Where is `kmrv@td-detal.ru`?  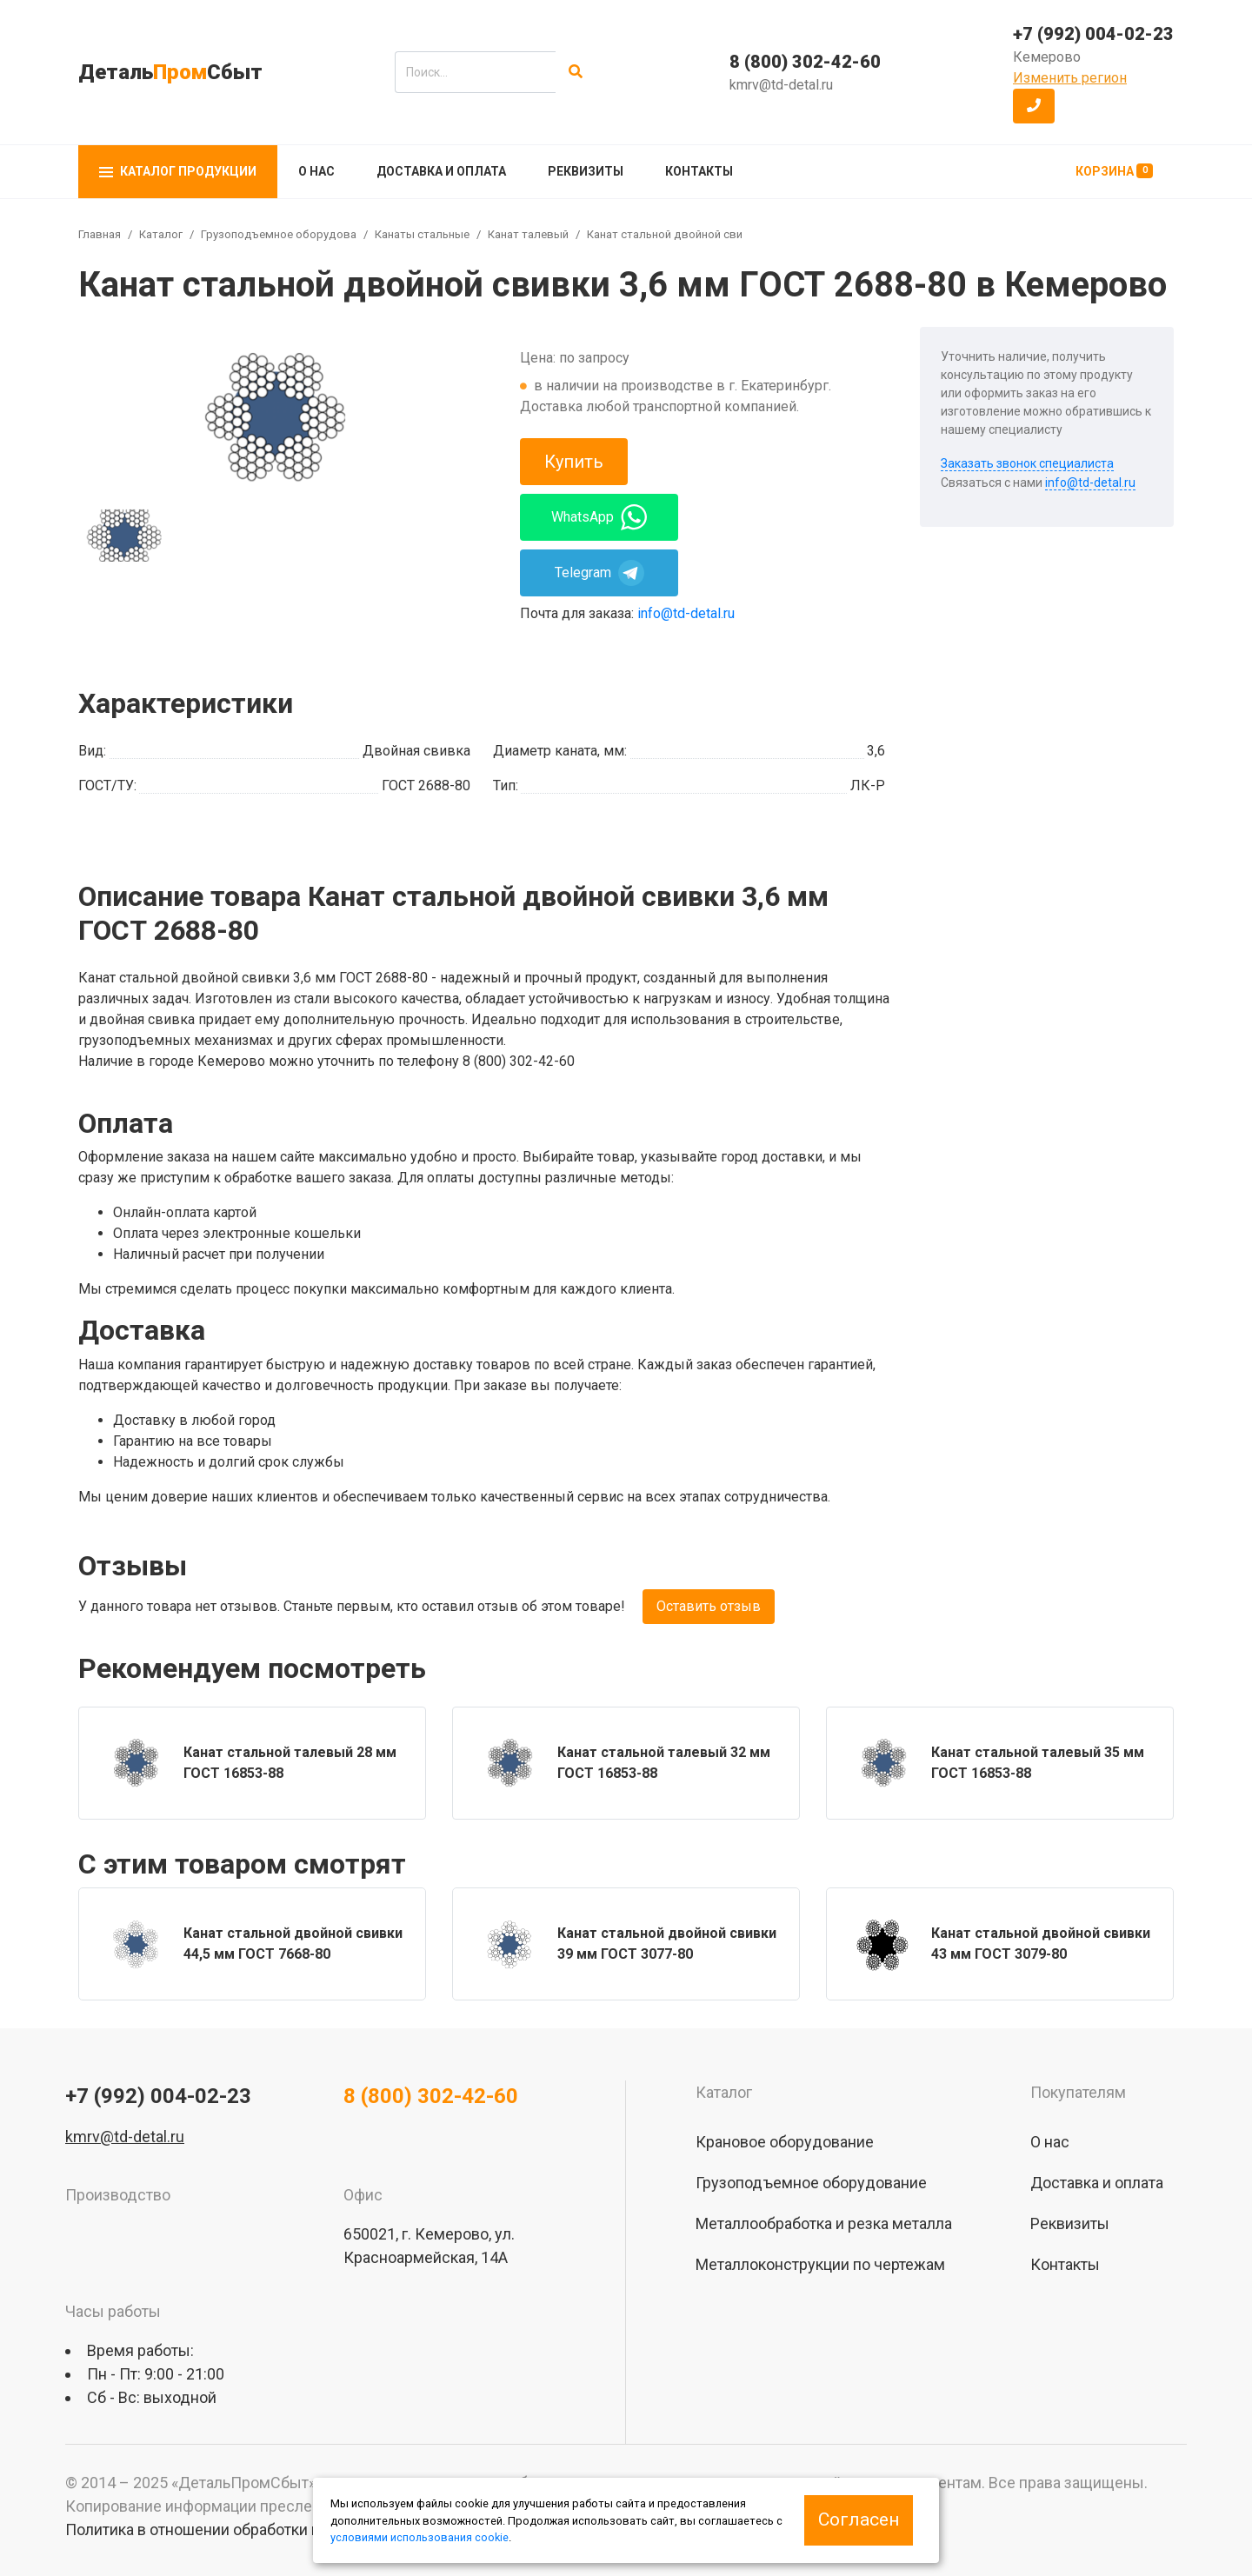
kmrv@td-detal.ru is located at coordinates (781, 85).